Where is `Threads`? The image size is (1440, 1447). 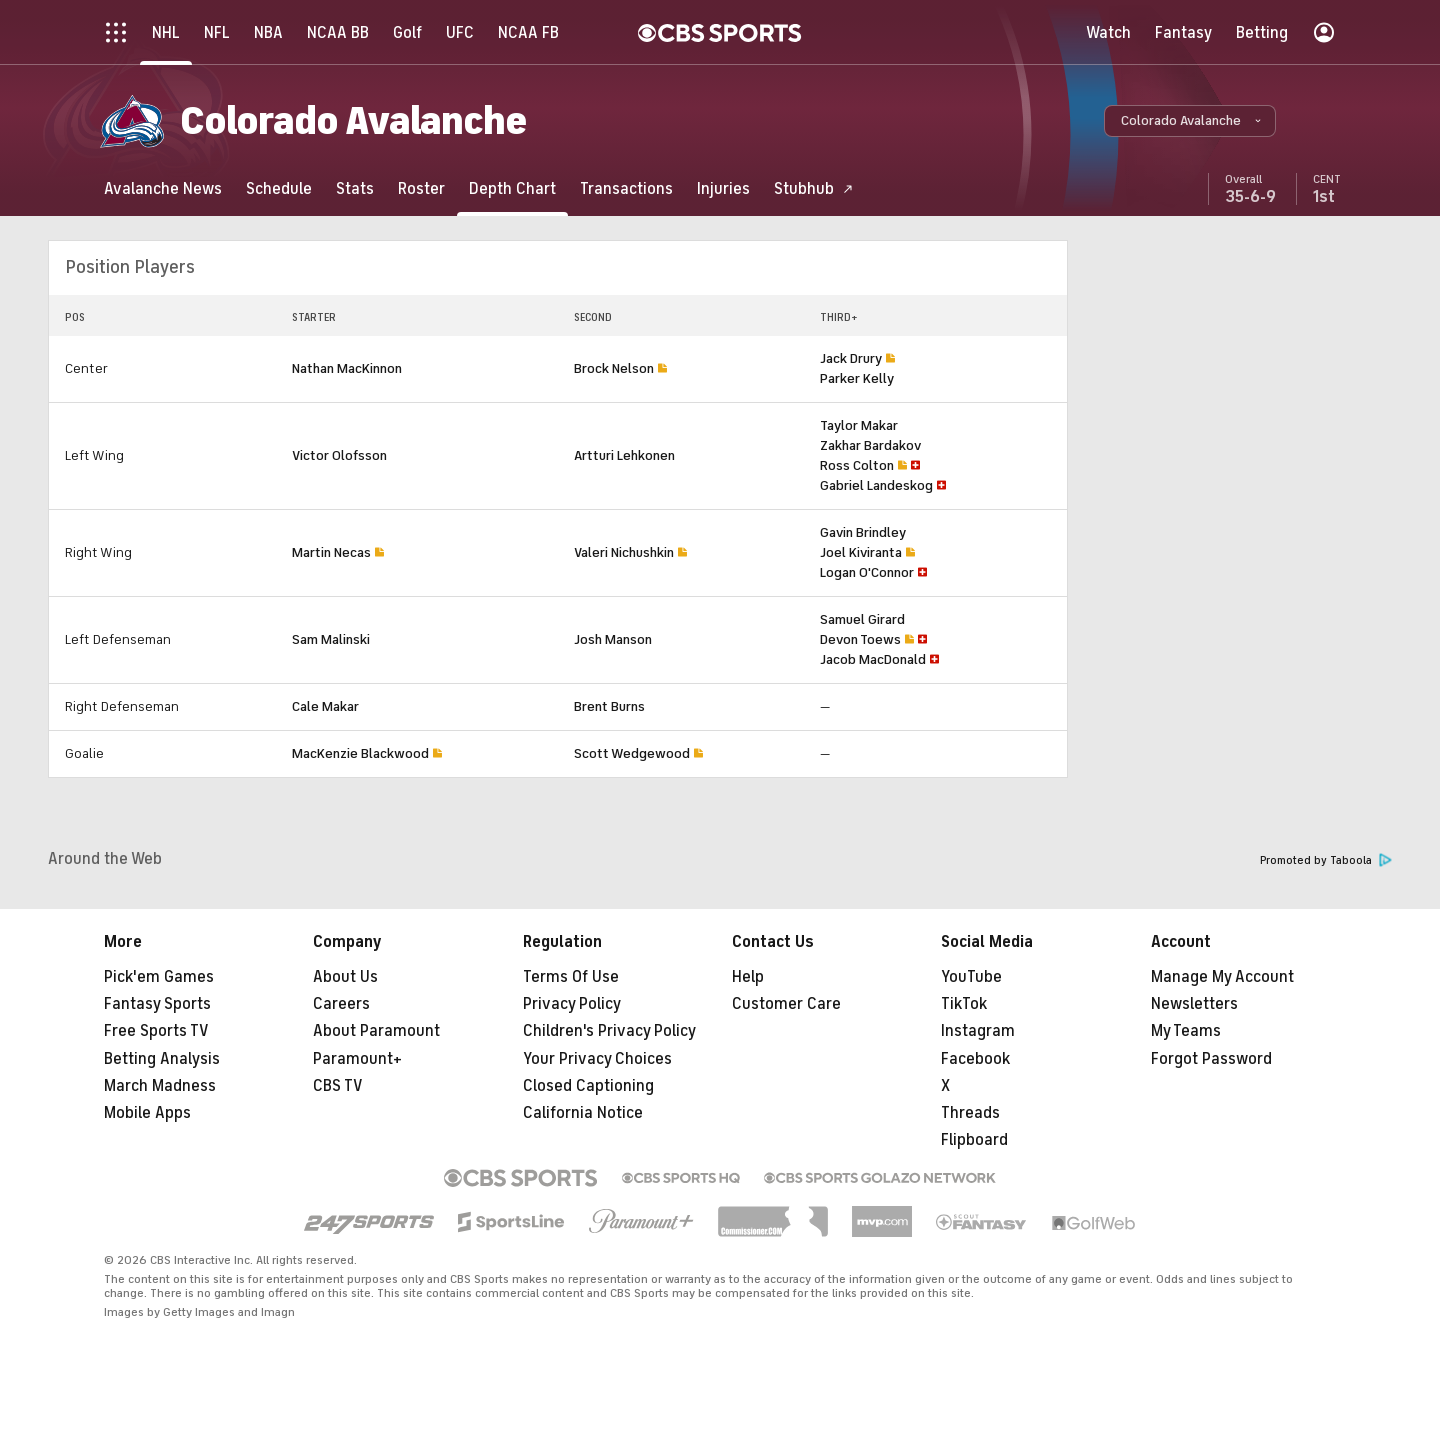
Threads is located at coordinates (970, 1113).